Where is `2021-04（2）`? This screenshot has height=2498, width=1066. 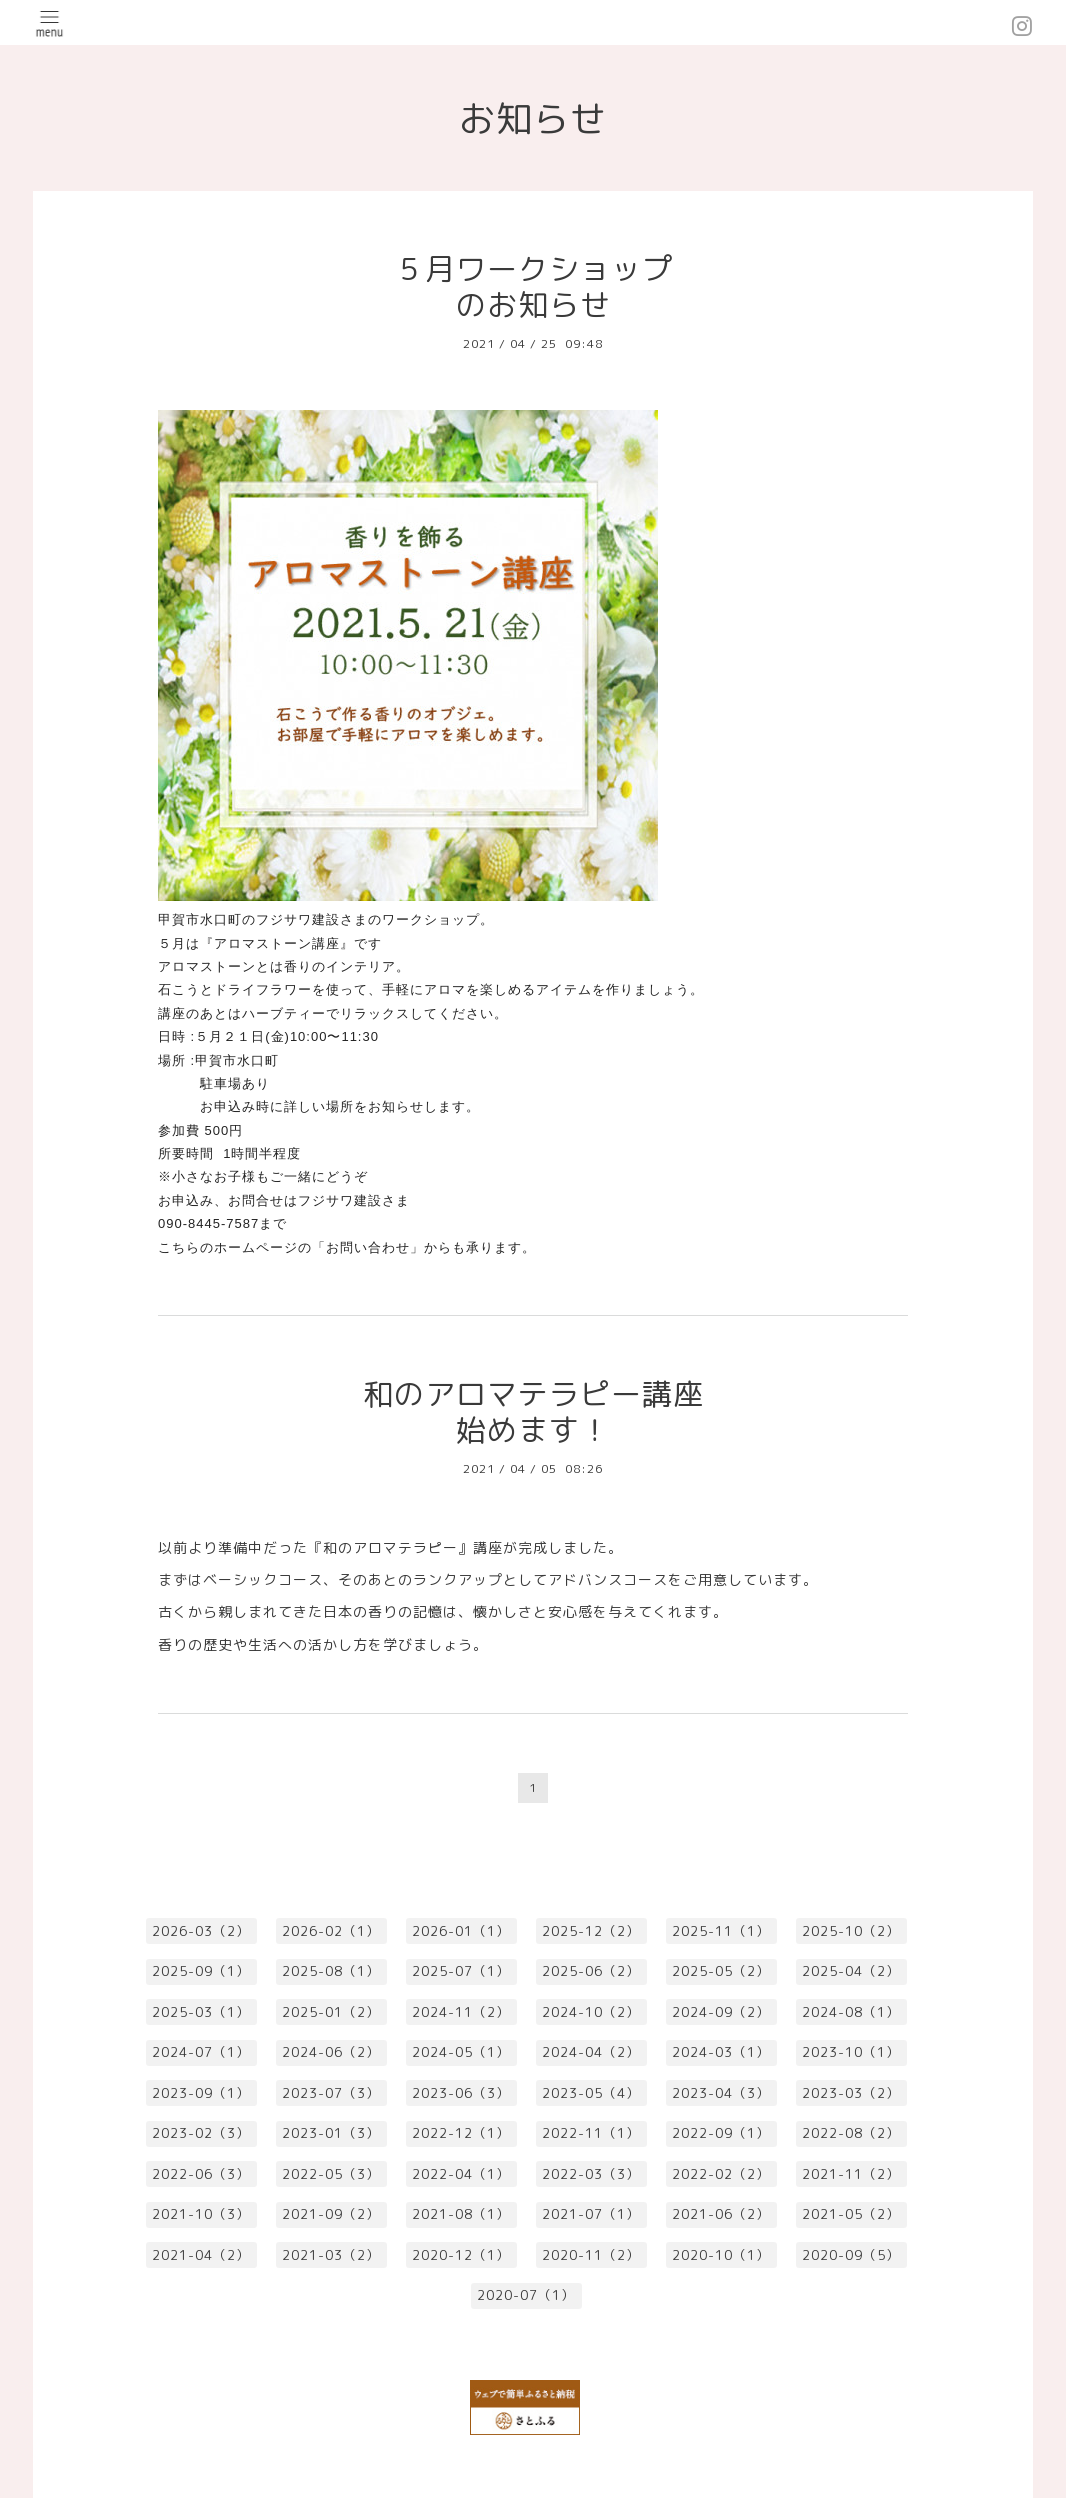
2021-04（2） is located at coordinates (201, 2255).